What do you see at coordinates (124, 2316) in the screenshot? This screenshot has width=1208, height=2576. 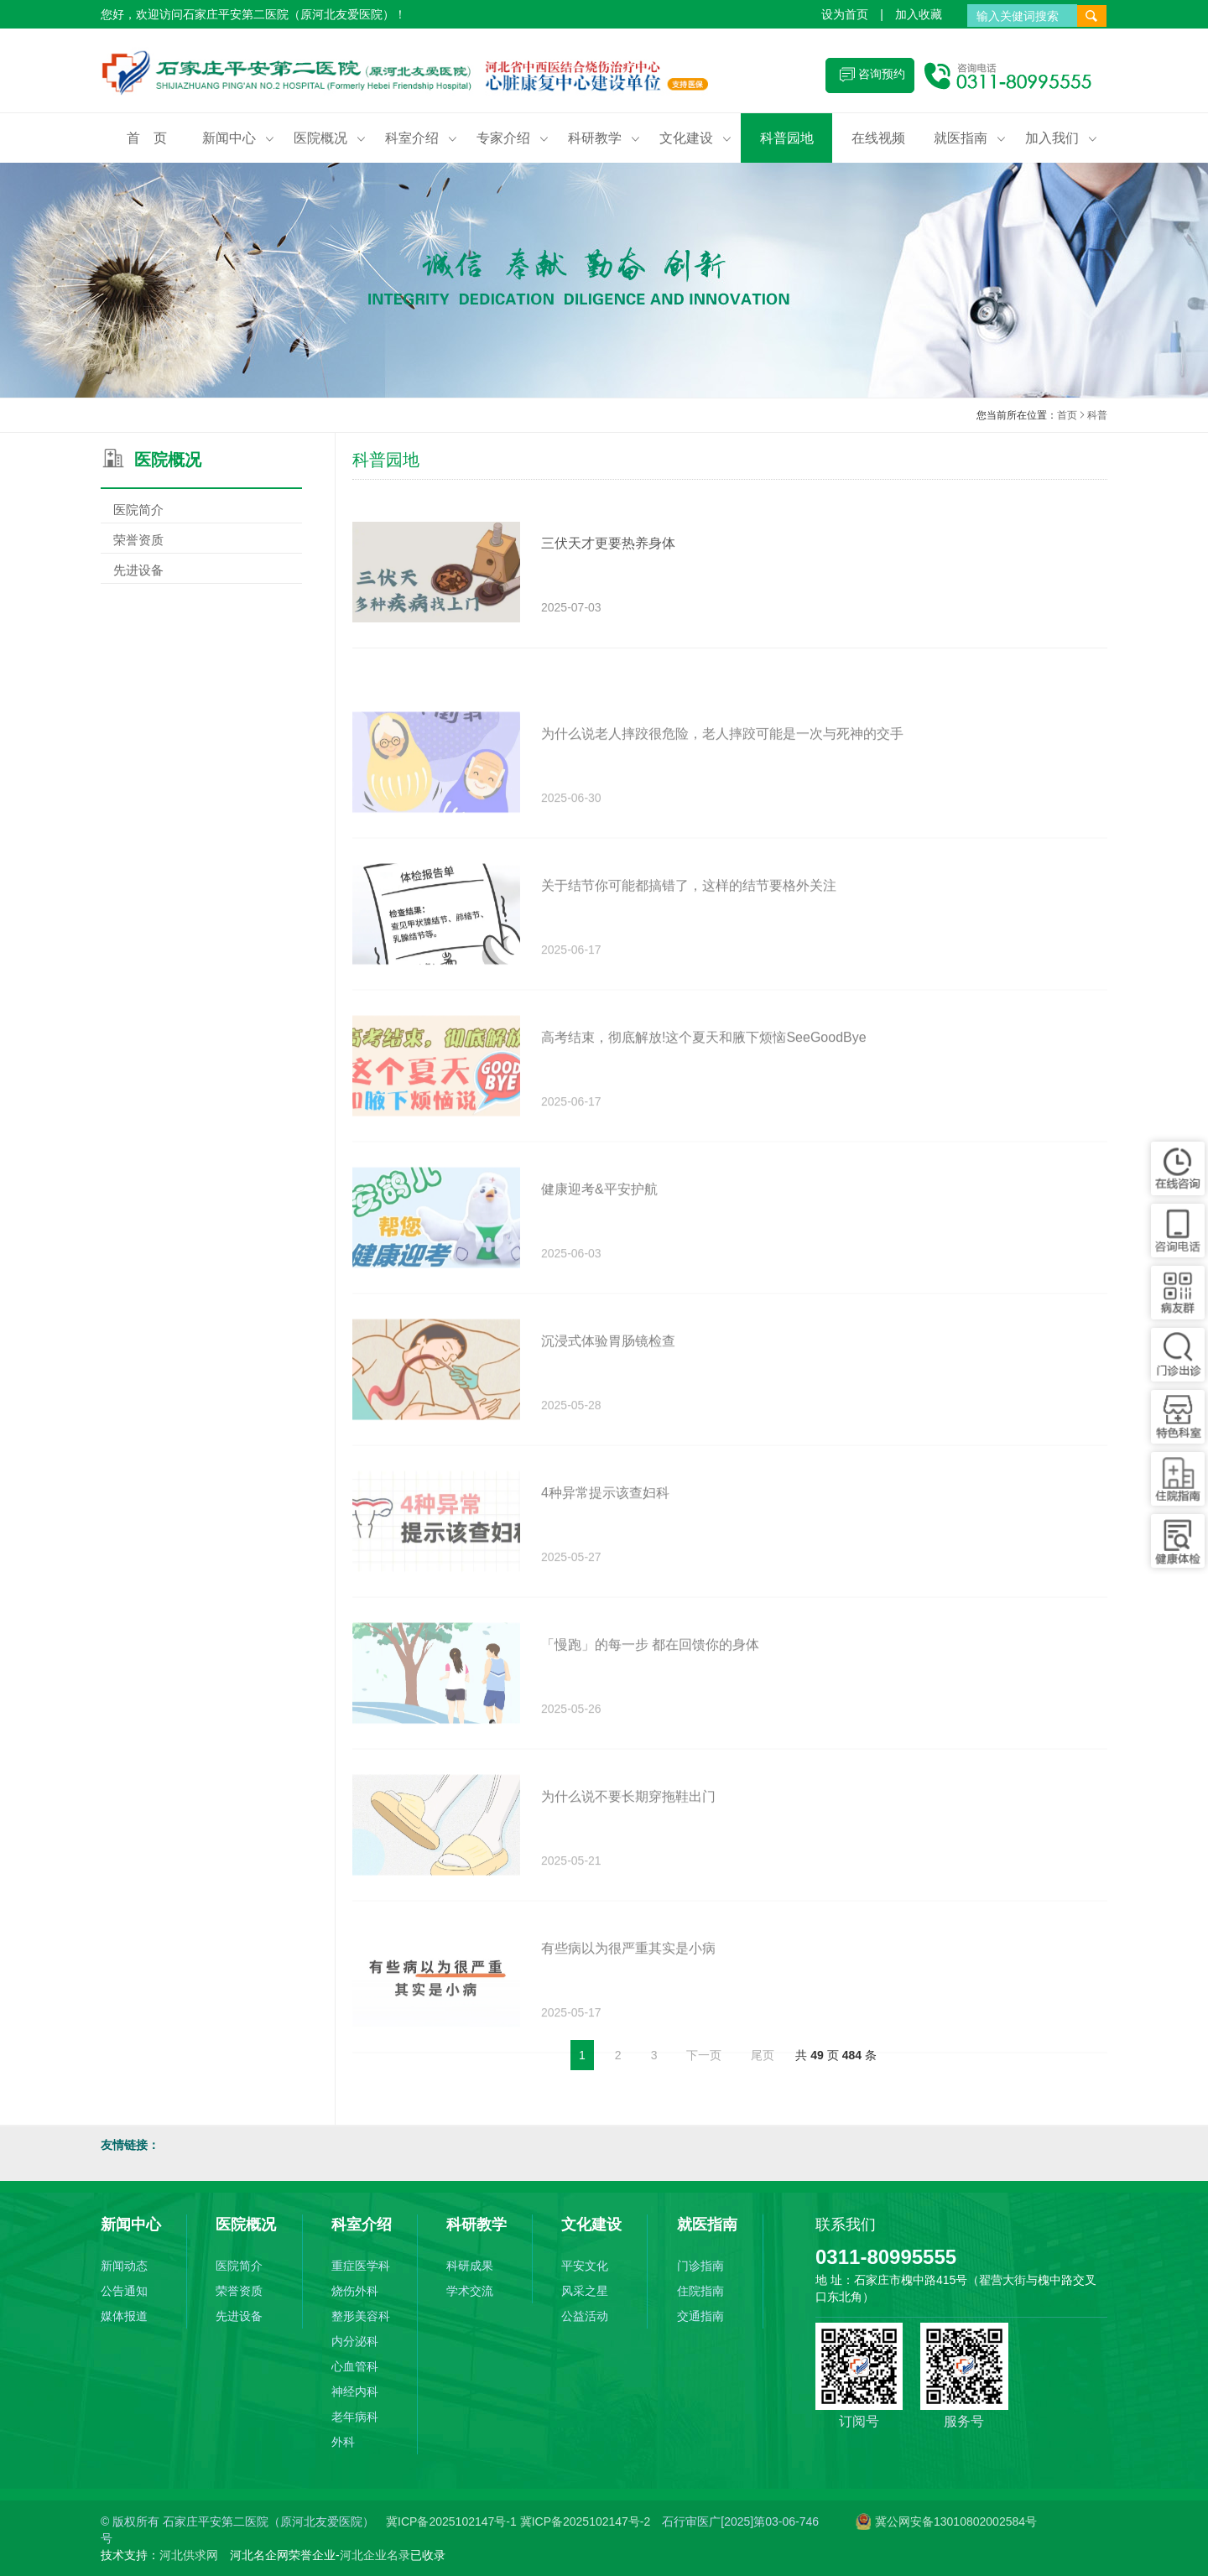 I see `媒体报道` at bounding box center [124, 2316].